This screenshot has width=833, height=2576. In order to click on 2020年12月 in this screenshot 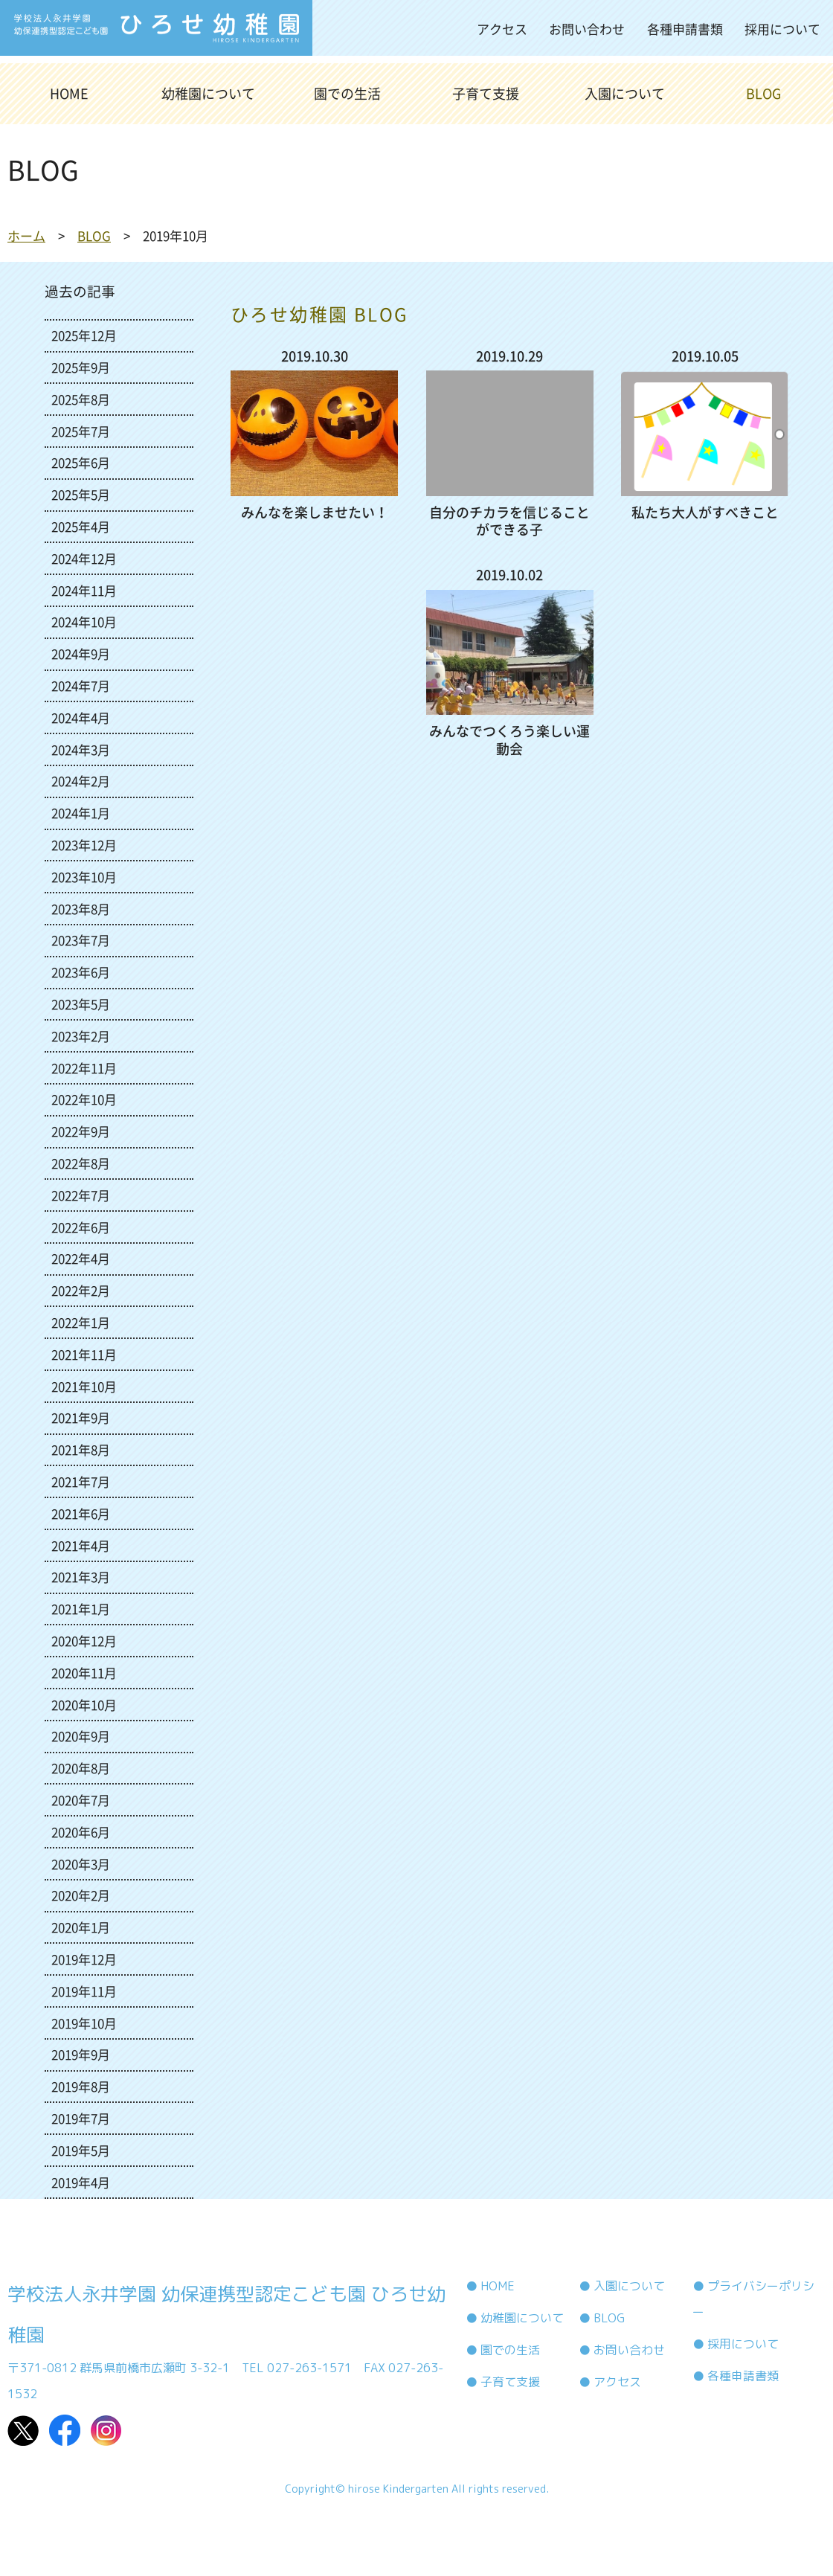, I will do `click(84, 1640)`.